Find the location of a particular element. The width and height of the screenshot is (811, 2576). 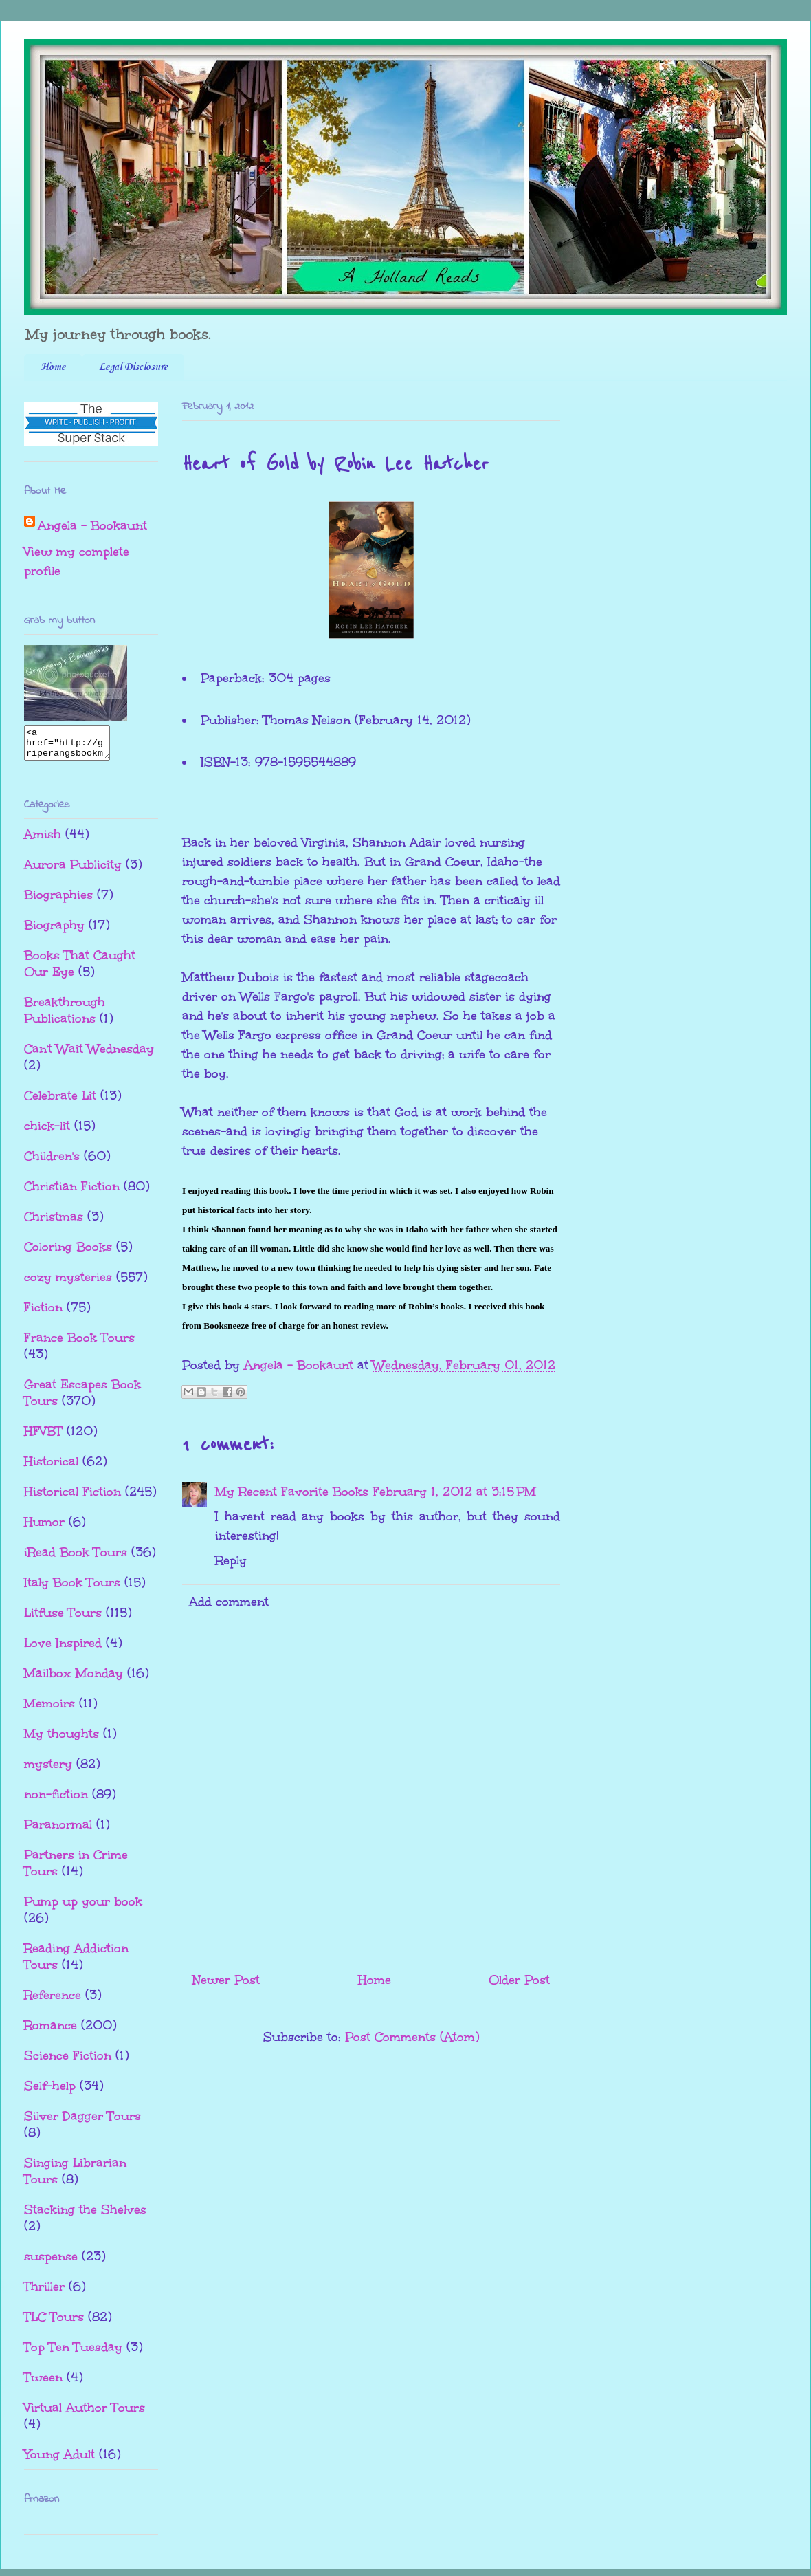

Children's is located at coordinates (52, 1162).